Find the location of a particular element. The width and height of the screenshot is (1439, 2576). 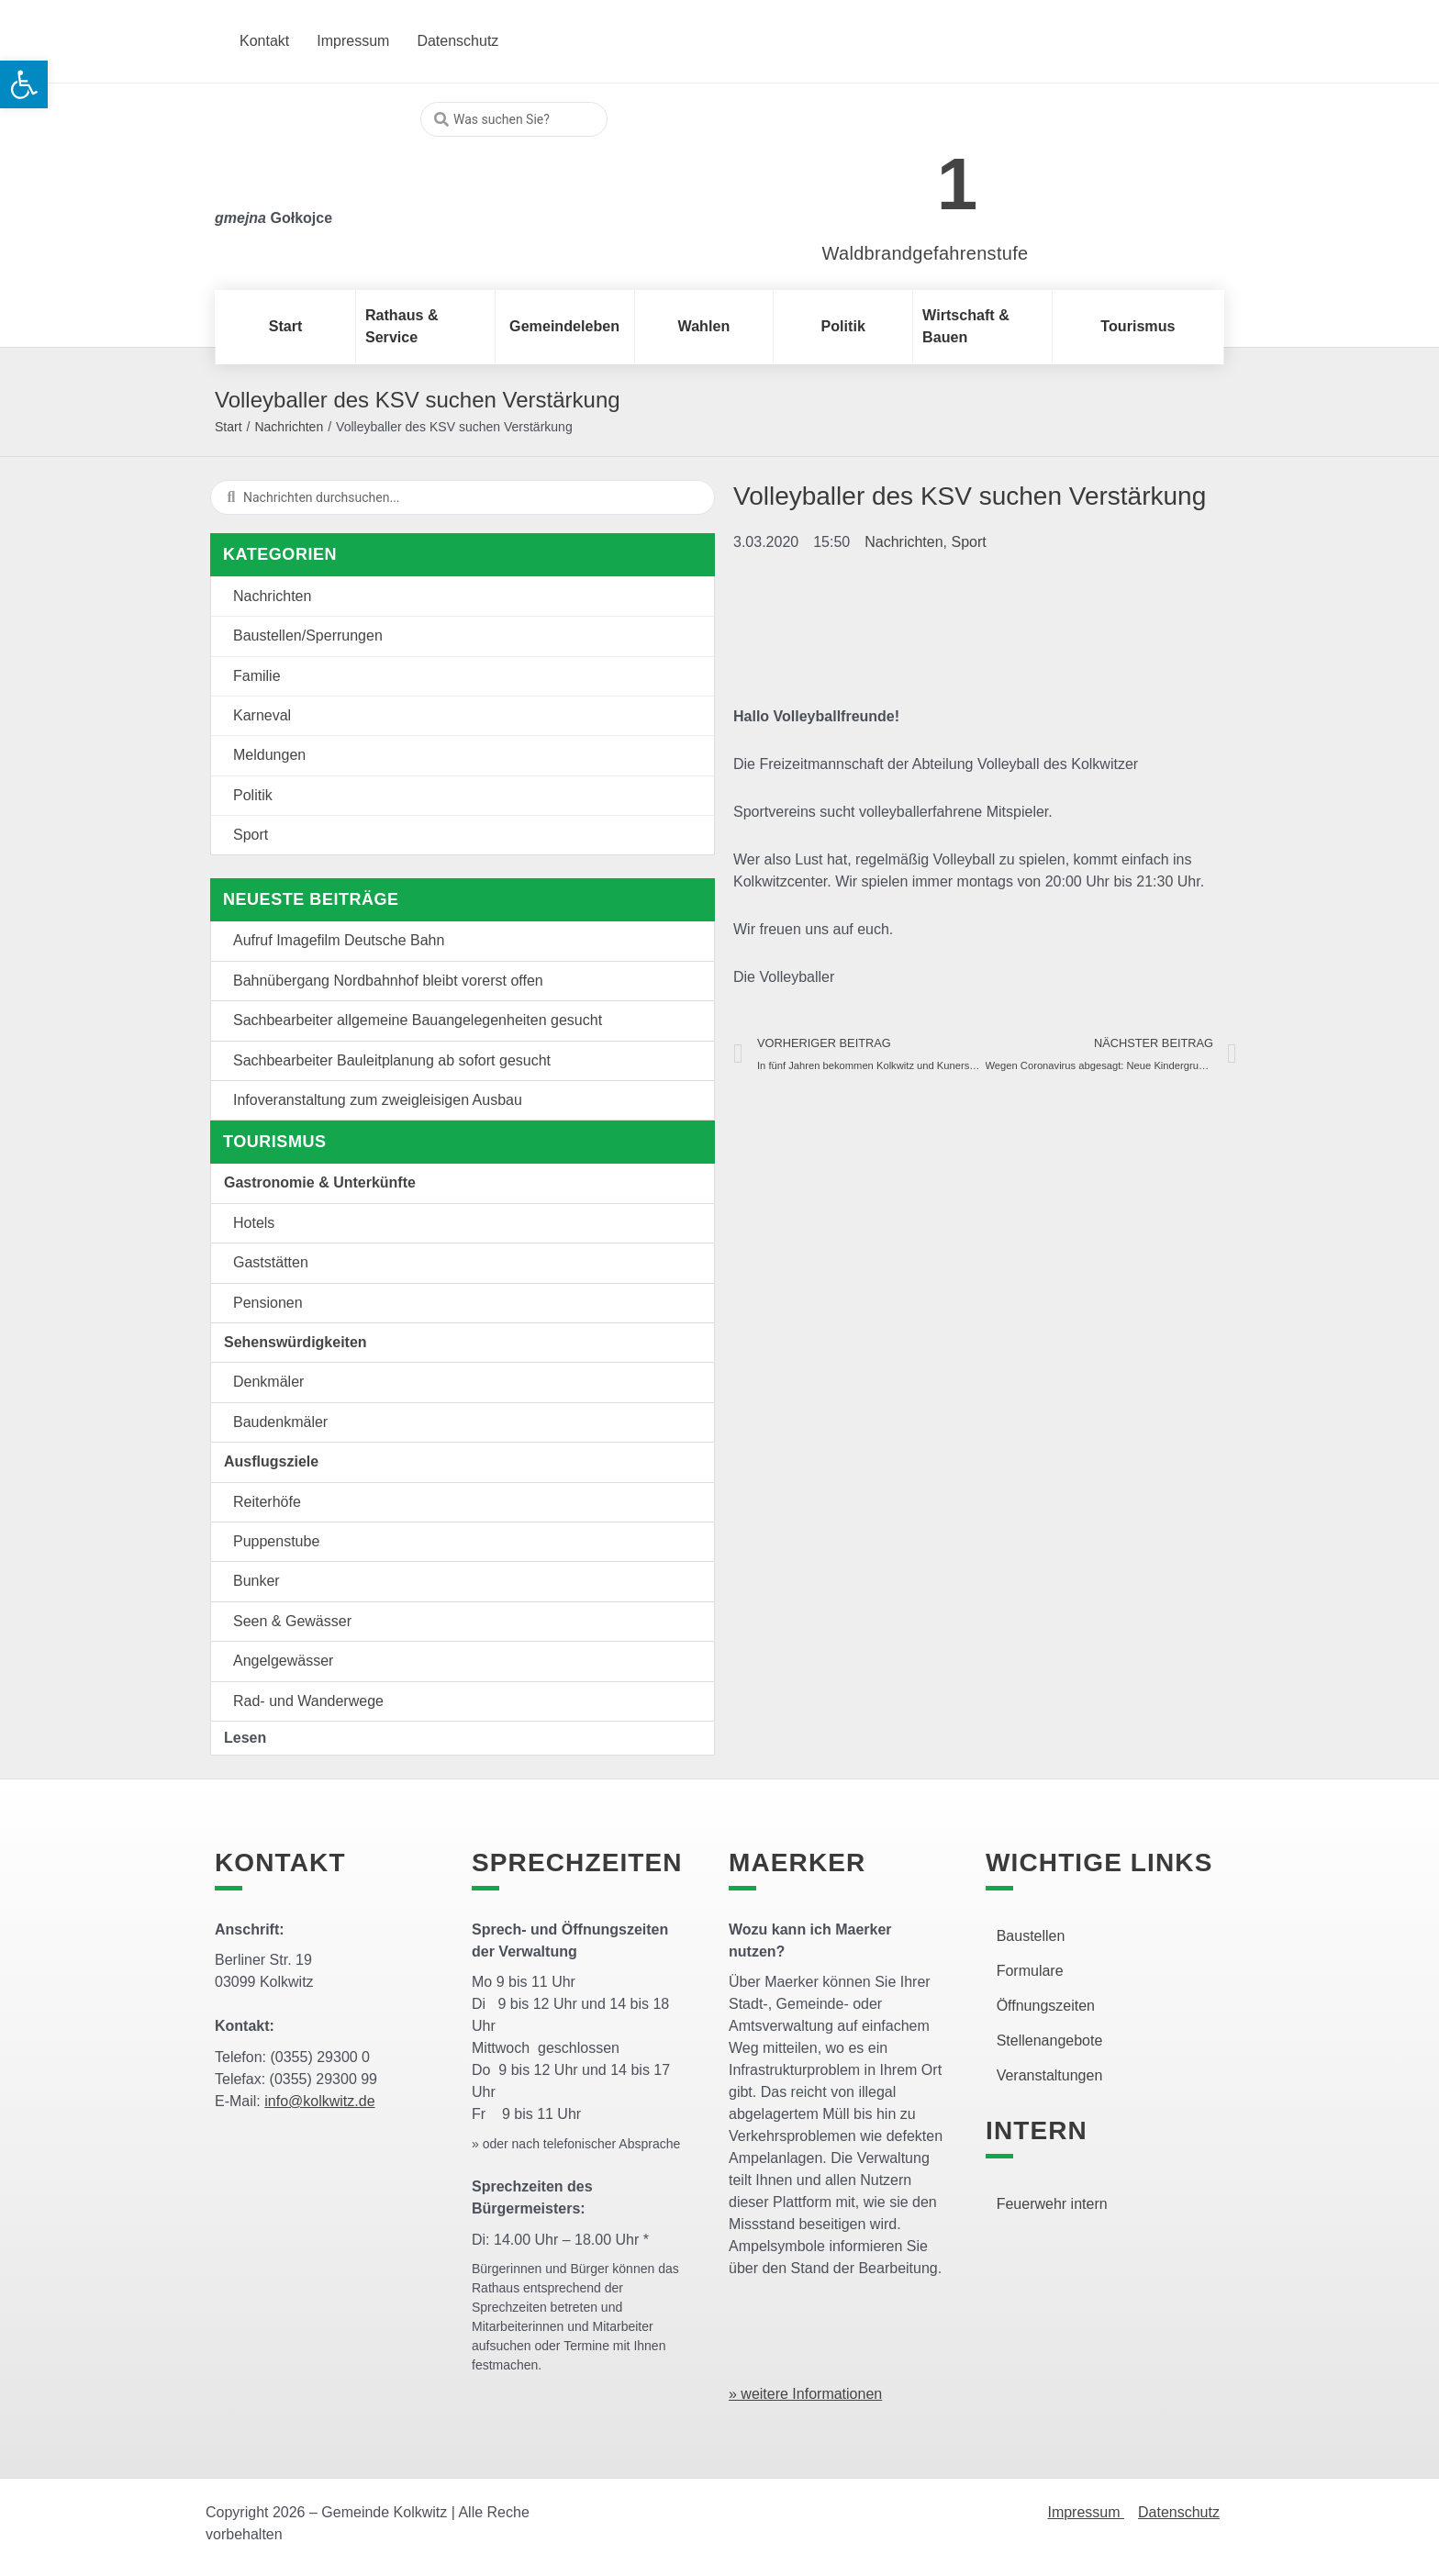

Baudenkmäler is located at coordinates (280, 1422).